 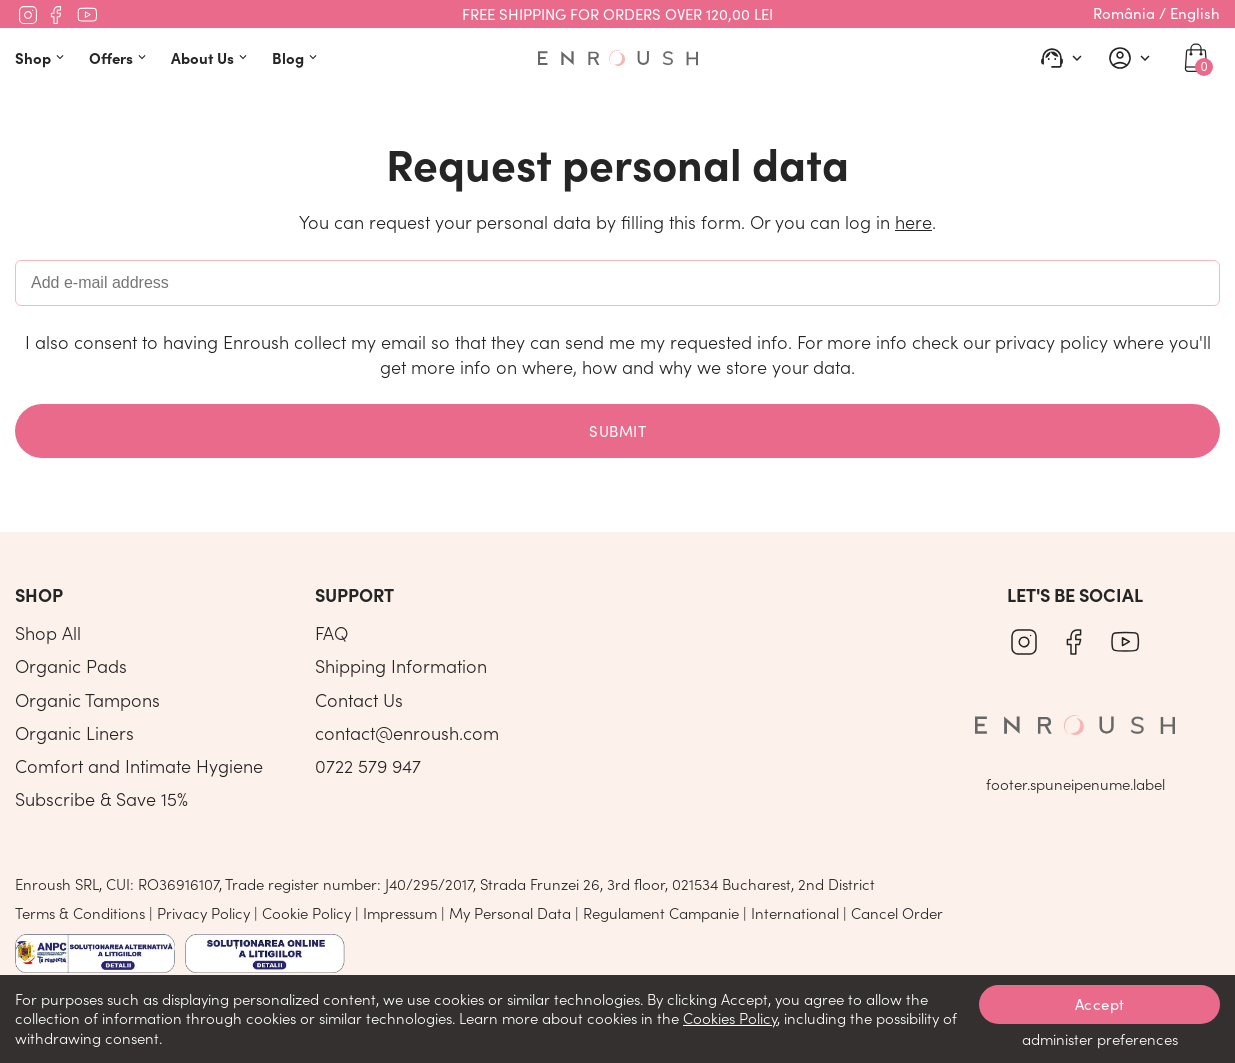 What do you see at coordinates (401, 666) in the screenshot?
I see `Shipping Information` at bounding box center [401, 666].